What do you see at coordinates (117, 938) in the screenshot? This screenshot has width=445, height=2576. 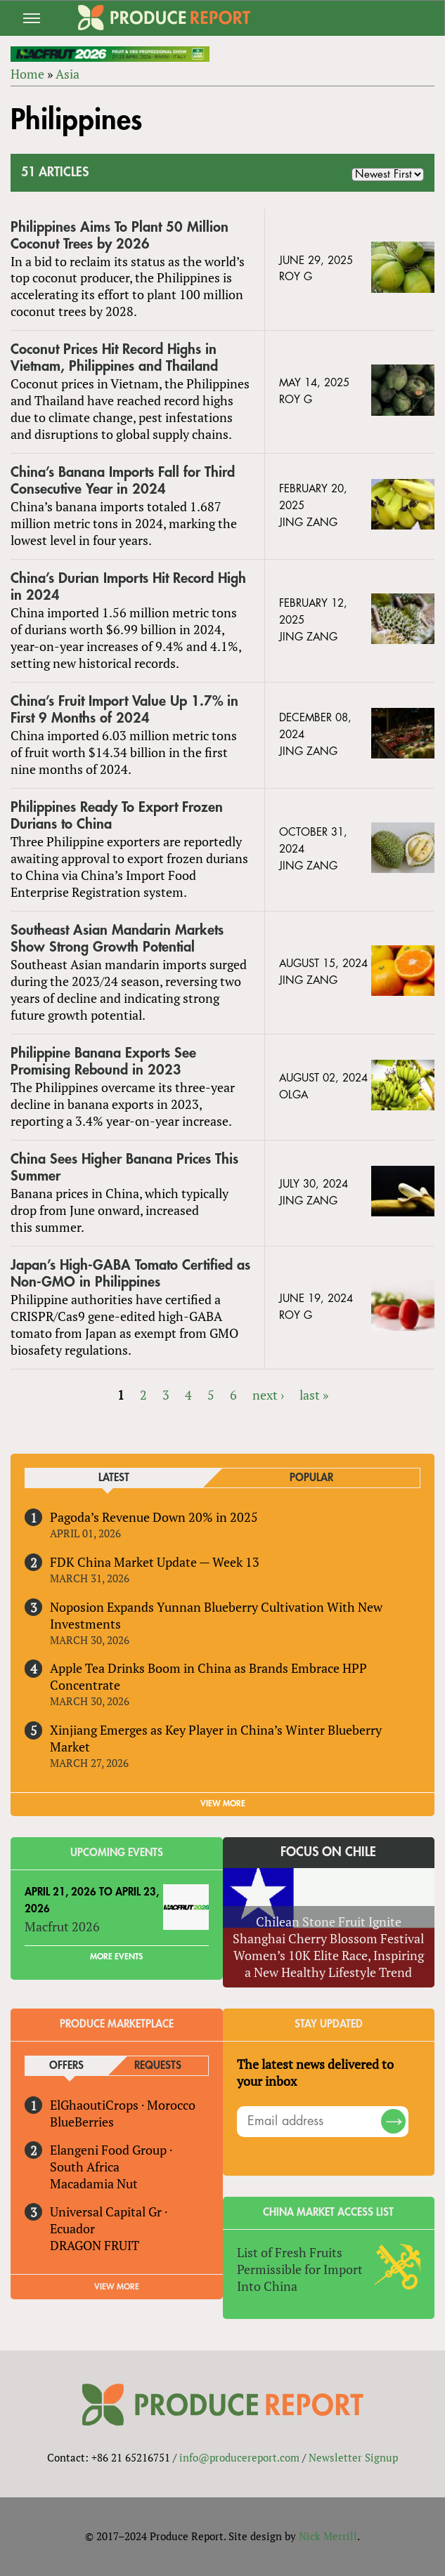 I see `Southeast Asian Mandarin Markets Show Strong Growth Potential` at bounding box center [117, 938].